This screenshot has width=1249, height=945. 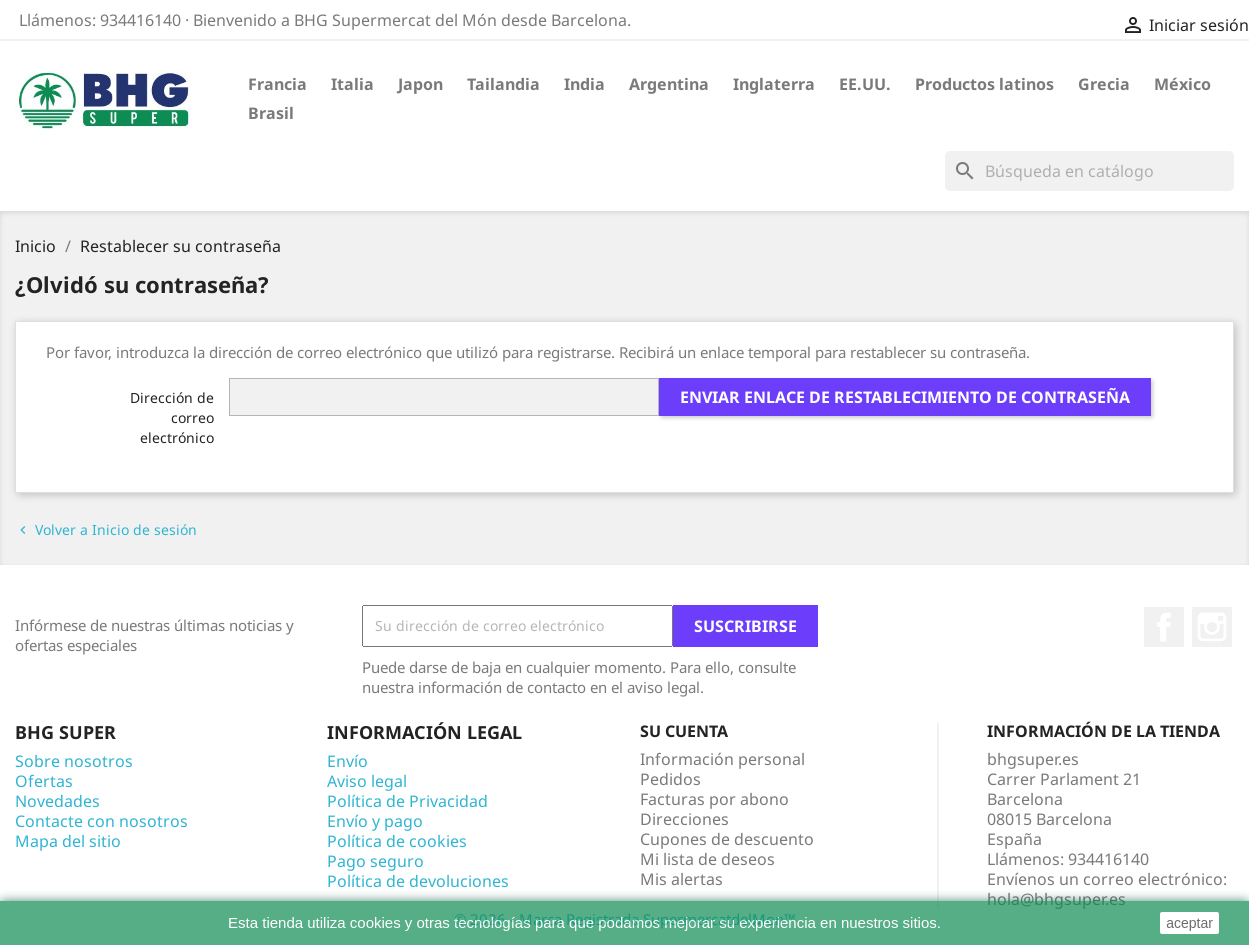 I want to click on Brasil, so click(x=271, y=113).